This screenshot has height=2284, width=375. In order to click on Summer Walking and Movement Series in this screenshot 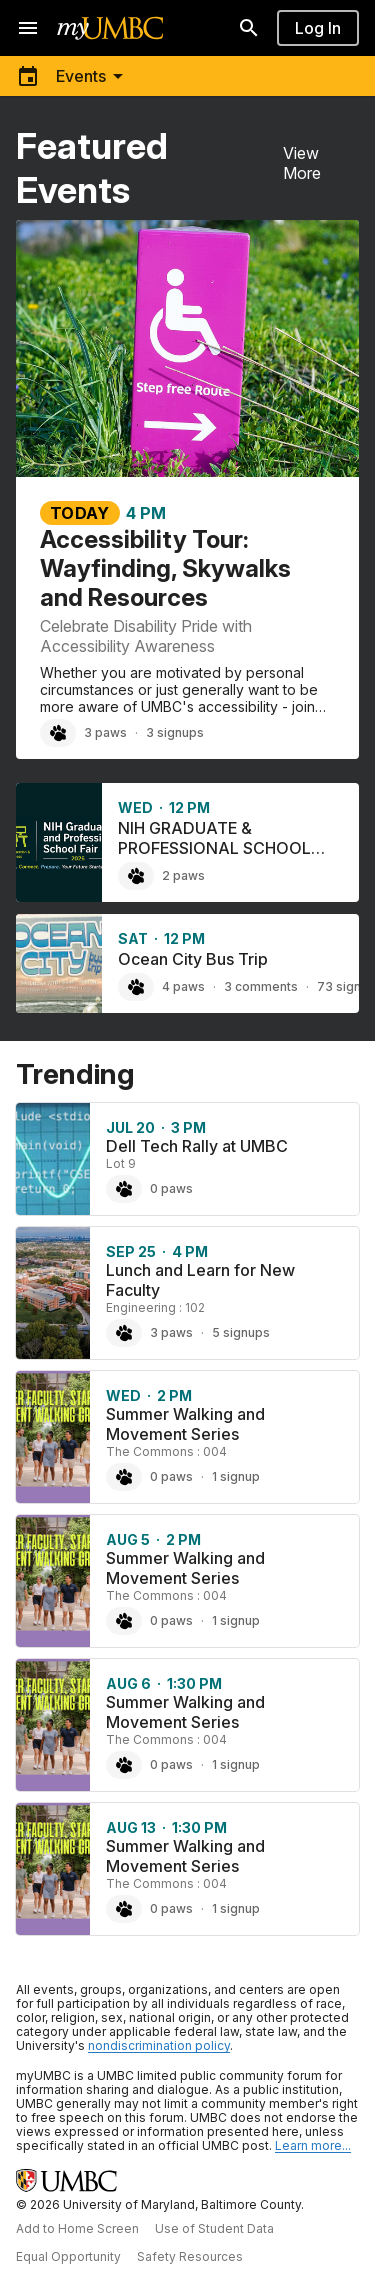, I will do `click(185, 1424)`.